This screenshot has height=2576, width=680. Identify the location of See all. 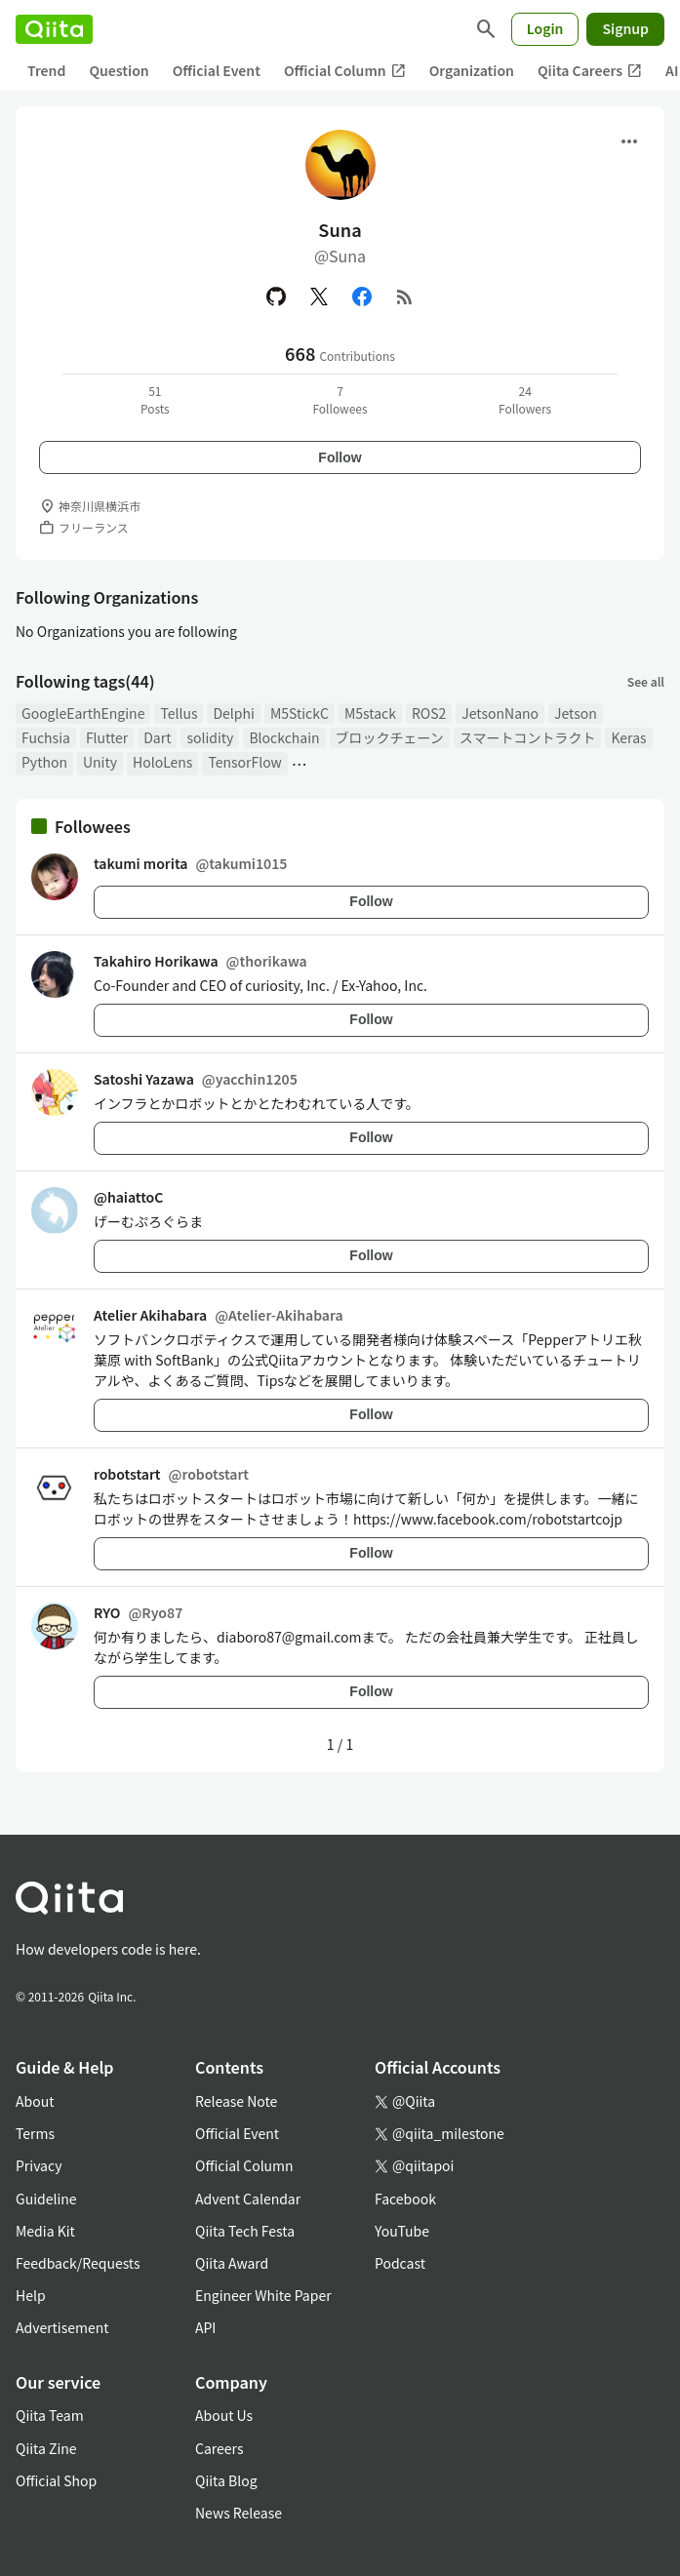
(645, 681).